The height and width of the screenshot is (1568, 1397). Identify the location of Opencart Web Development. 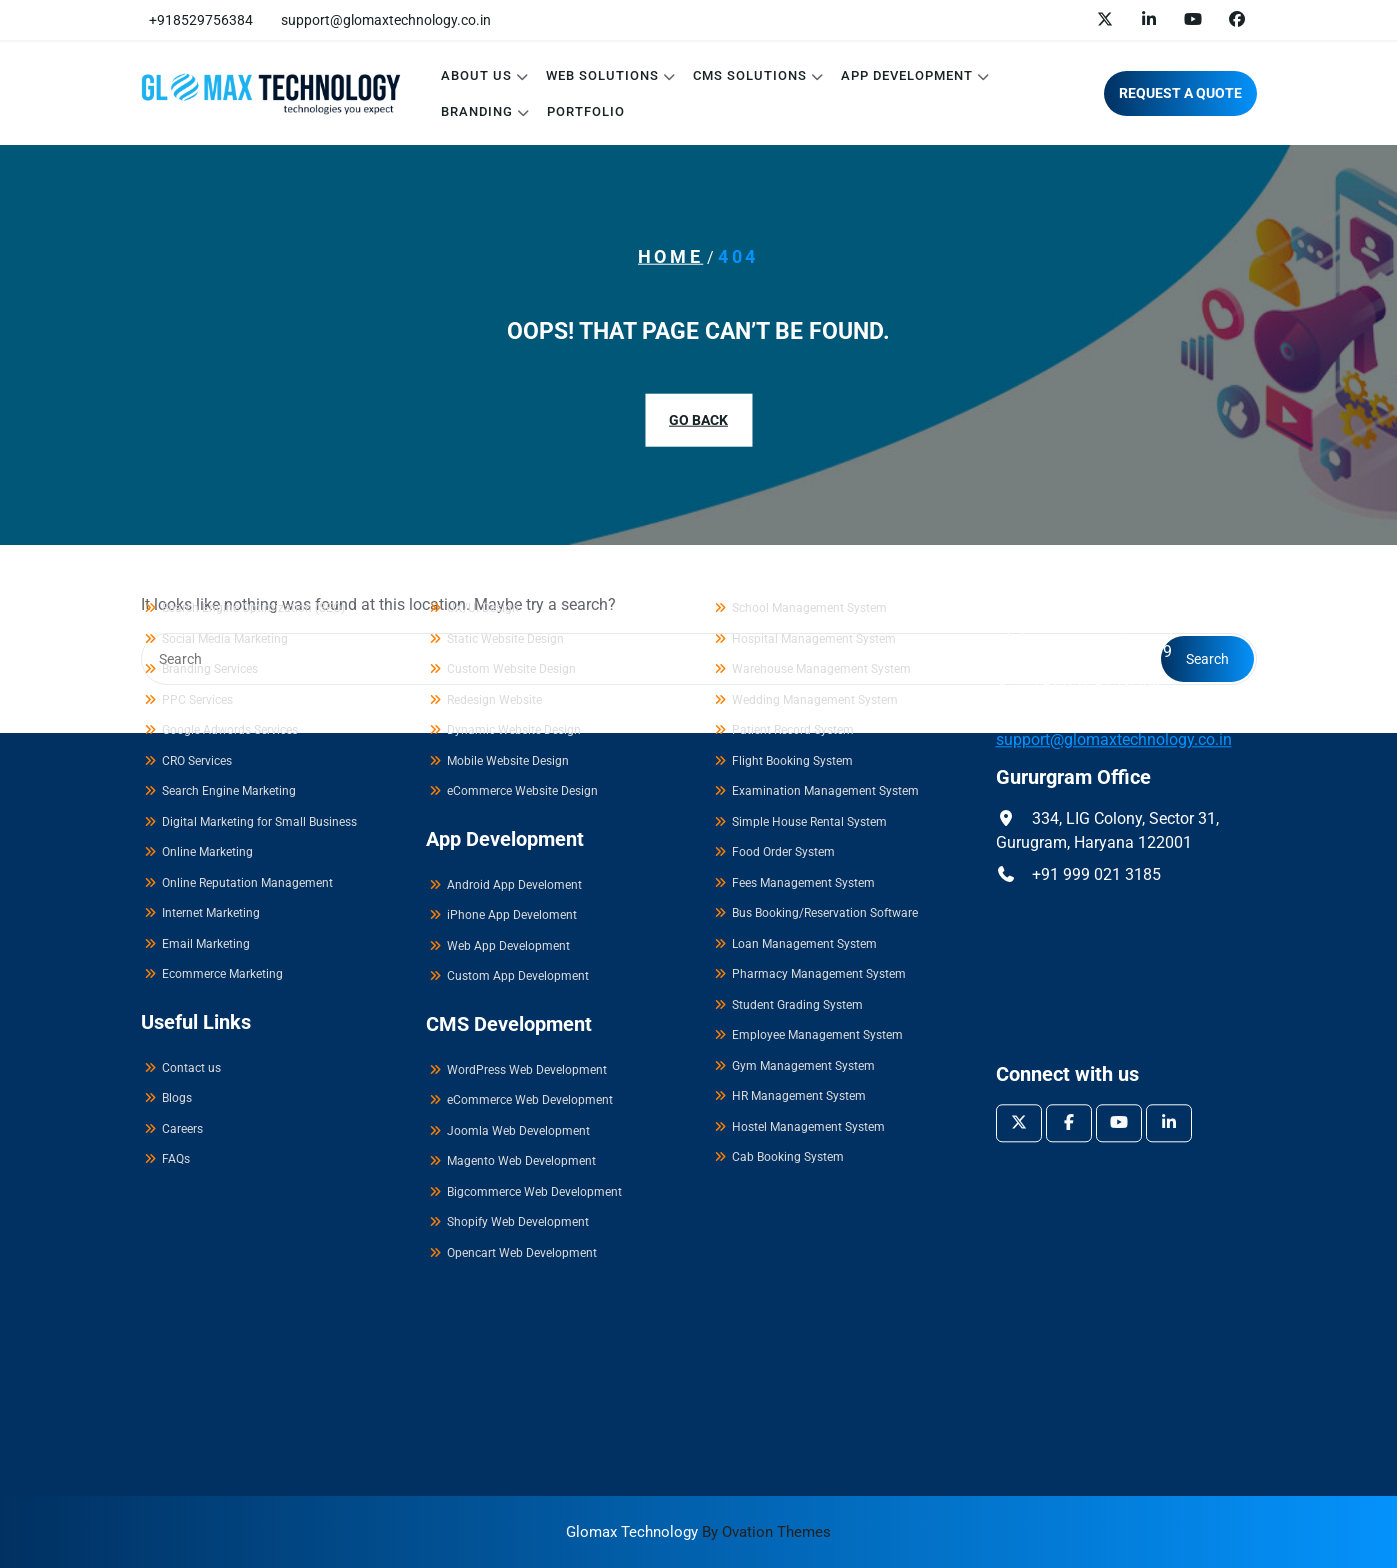
(522, 1043).